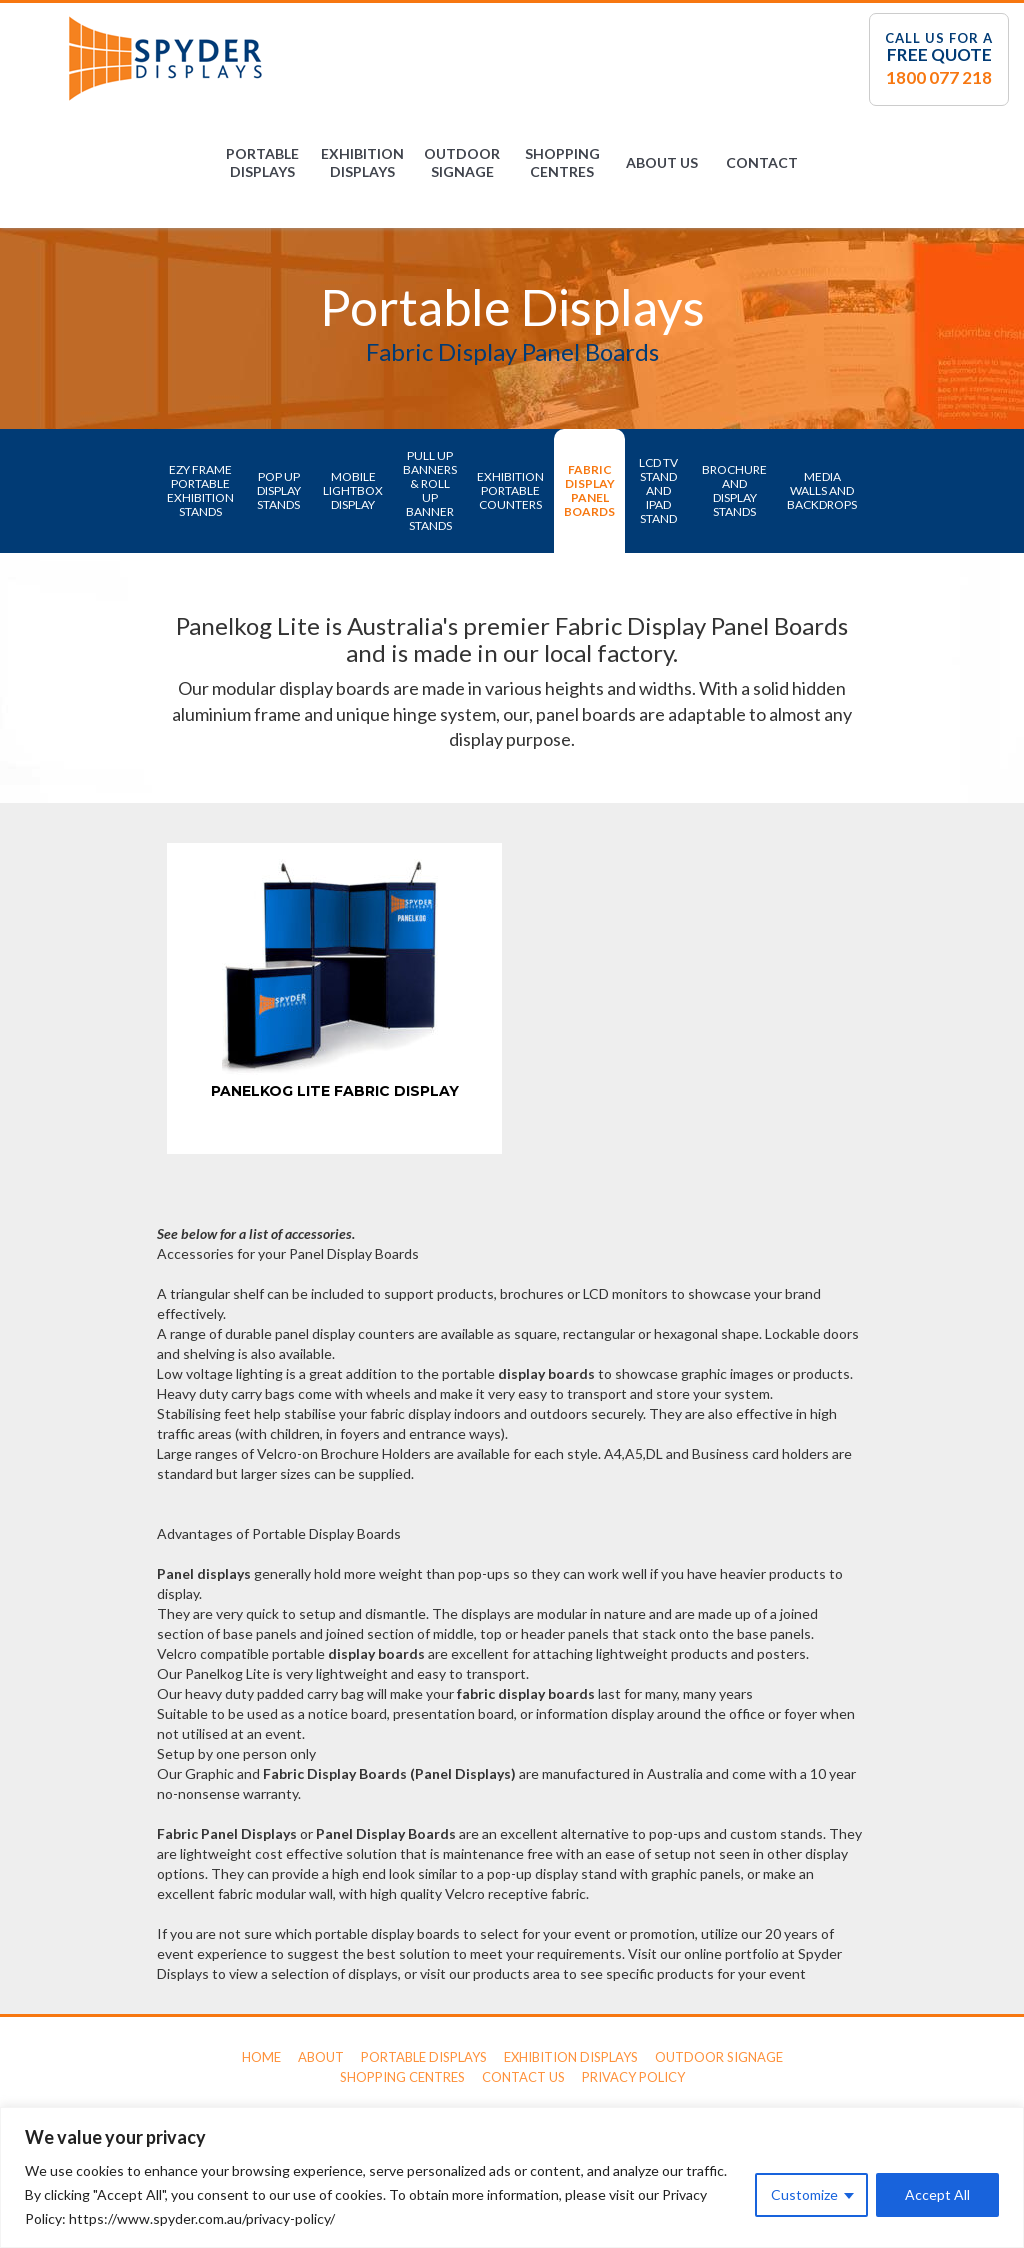  I want to click on About Us, so click(662, 162).